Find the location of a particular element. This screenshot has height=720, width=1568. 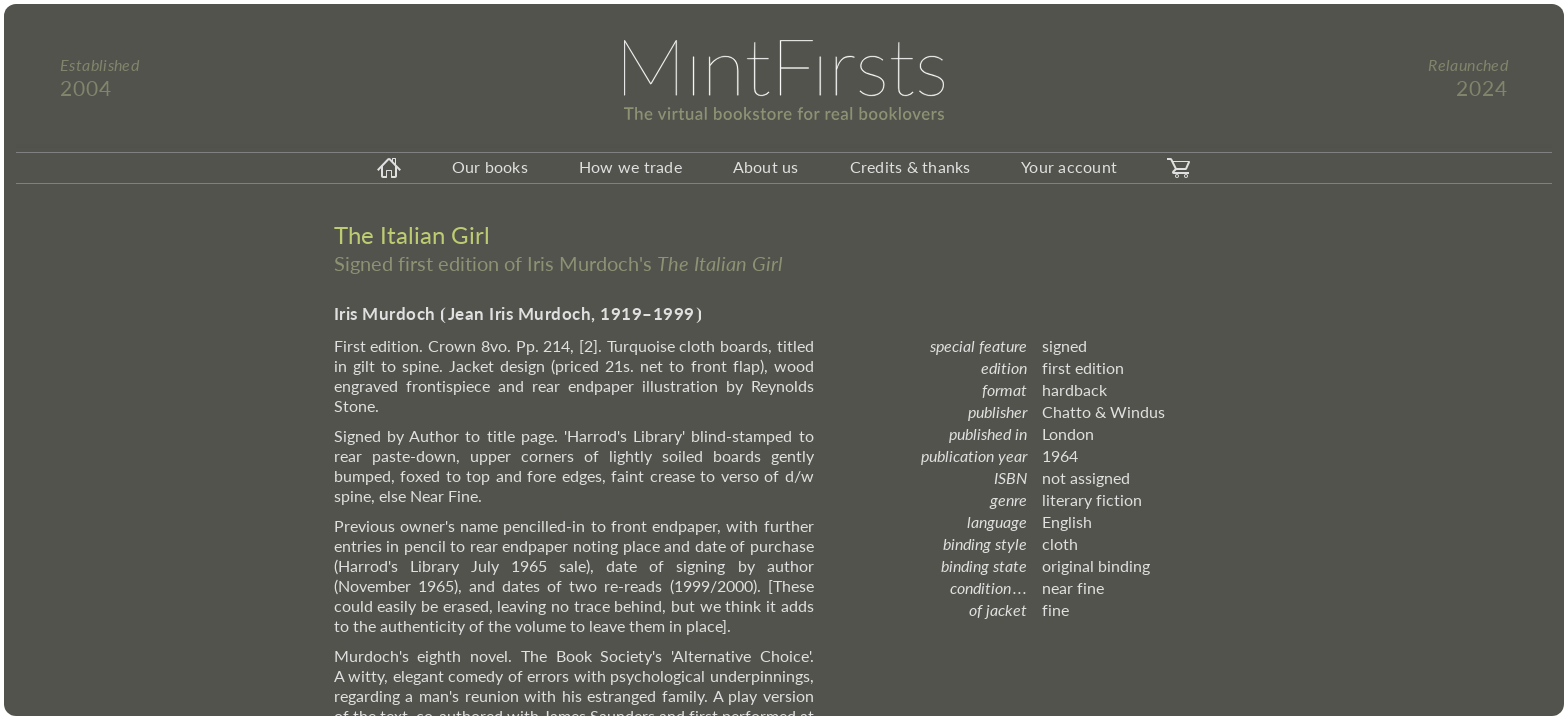

[homeicon] is located at coordinates (389, 168).